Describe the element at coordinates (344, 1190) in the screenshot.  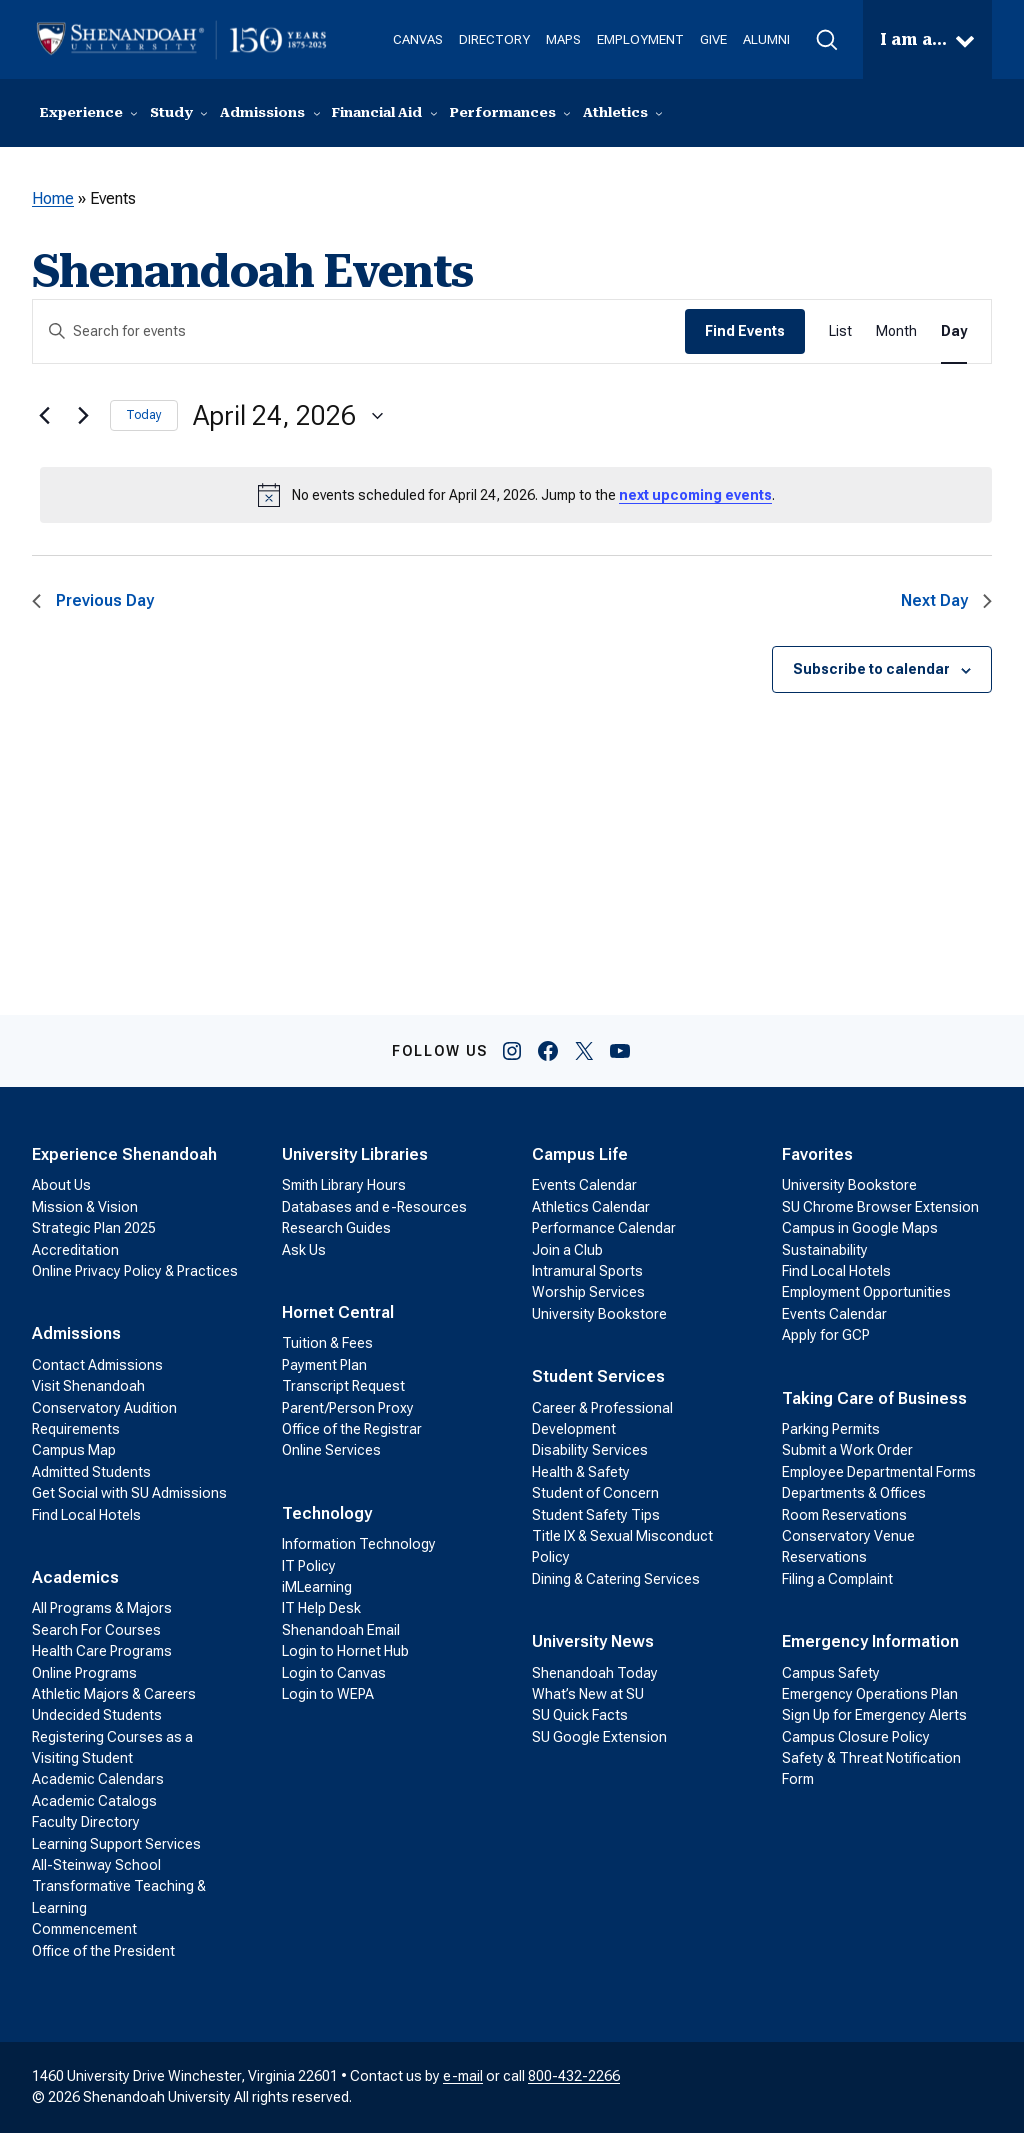
I see `Smith Library Hours` at that location.